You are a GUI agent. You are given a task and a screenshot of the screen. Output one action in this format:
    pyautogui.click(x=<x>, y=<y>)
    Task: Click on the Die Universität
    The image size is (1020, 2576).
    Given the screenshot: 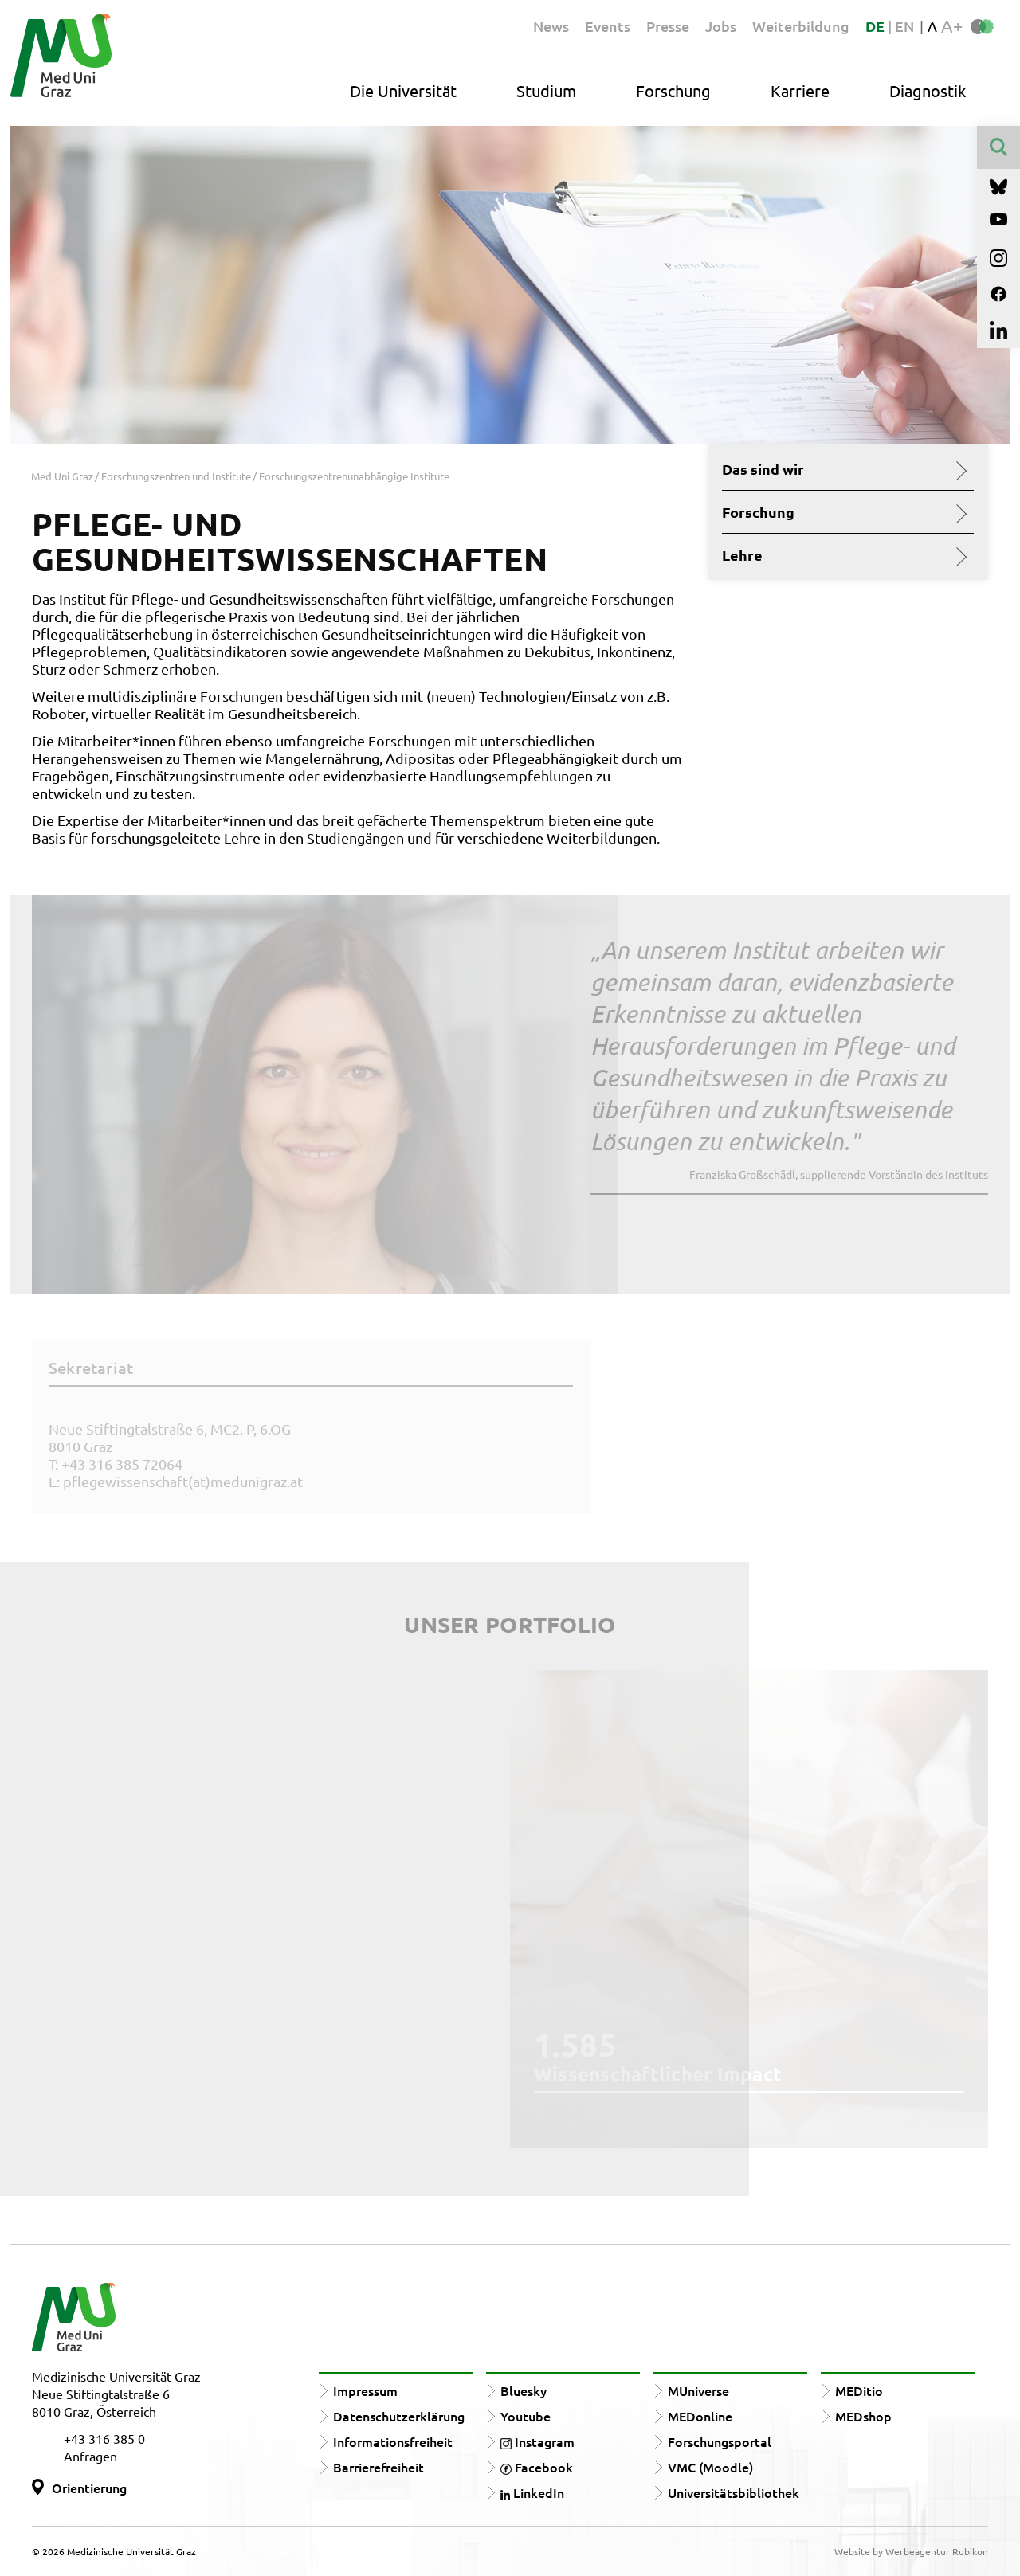 What is the action you would take?
    pyautogui.click(x=403, y=90)
    